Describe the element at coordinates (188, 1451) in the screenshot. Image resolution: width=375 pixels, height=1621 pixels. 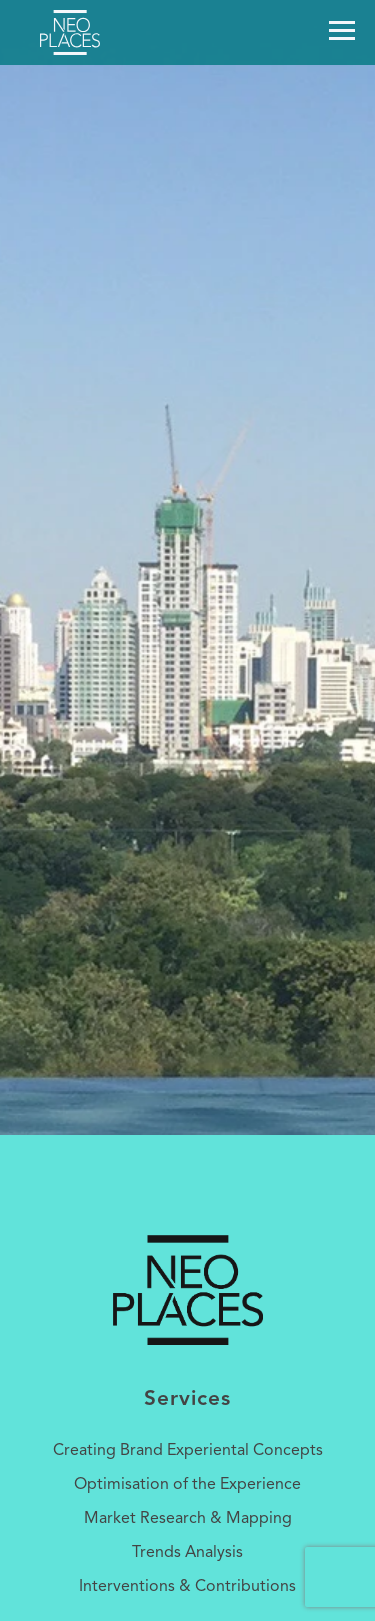
I see `Creating Brand Experiental Concepts` at that location.